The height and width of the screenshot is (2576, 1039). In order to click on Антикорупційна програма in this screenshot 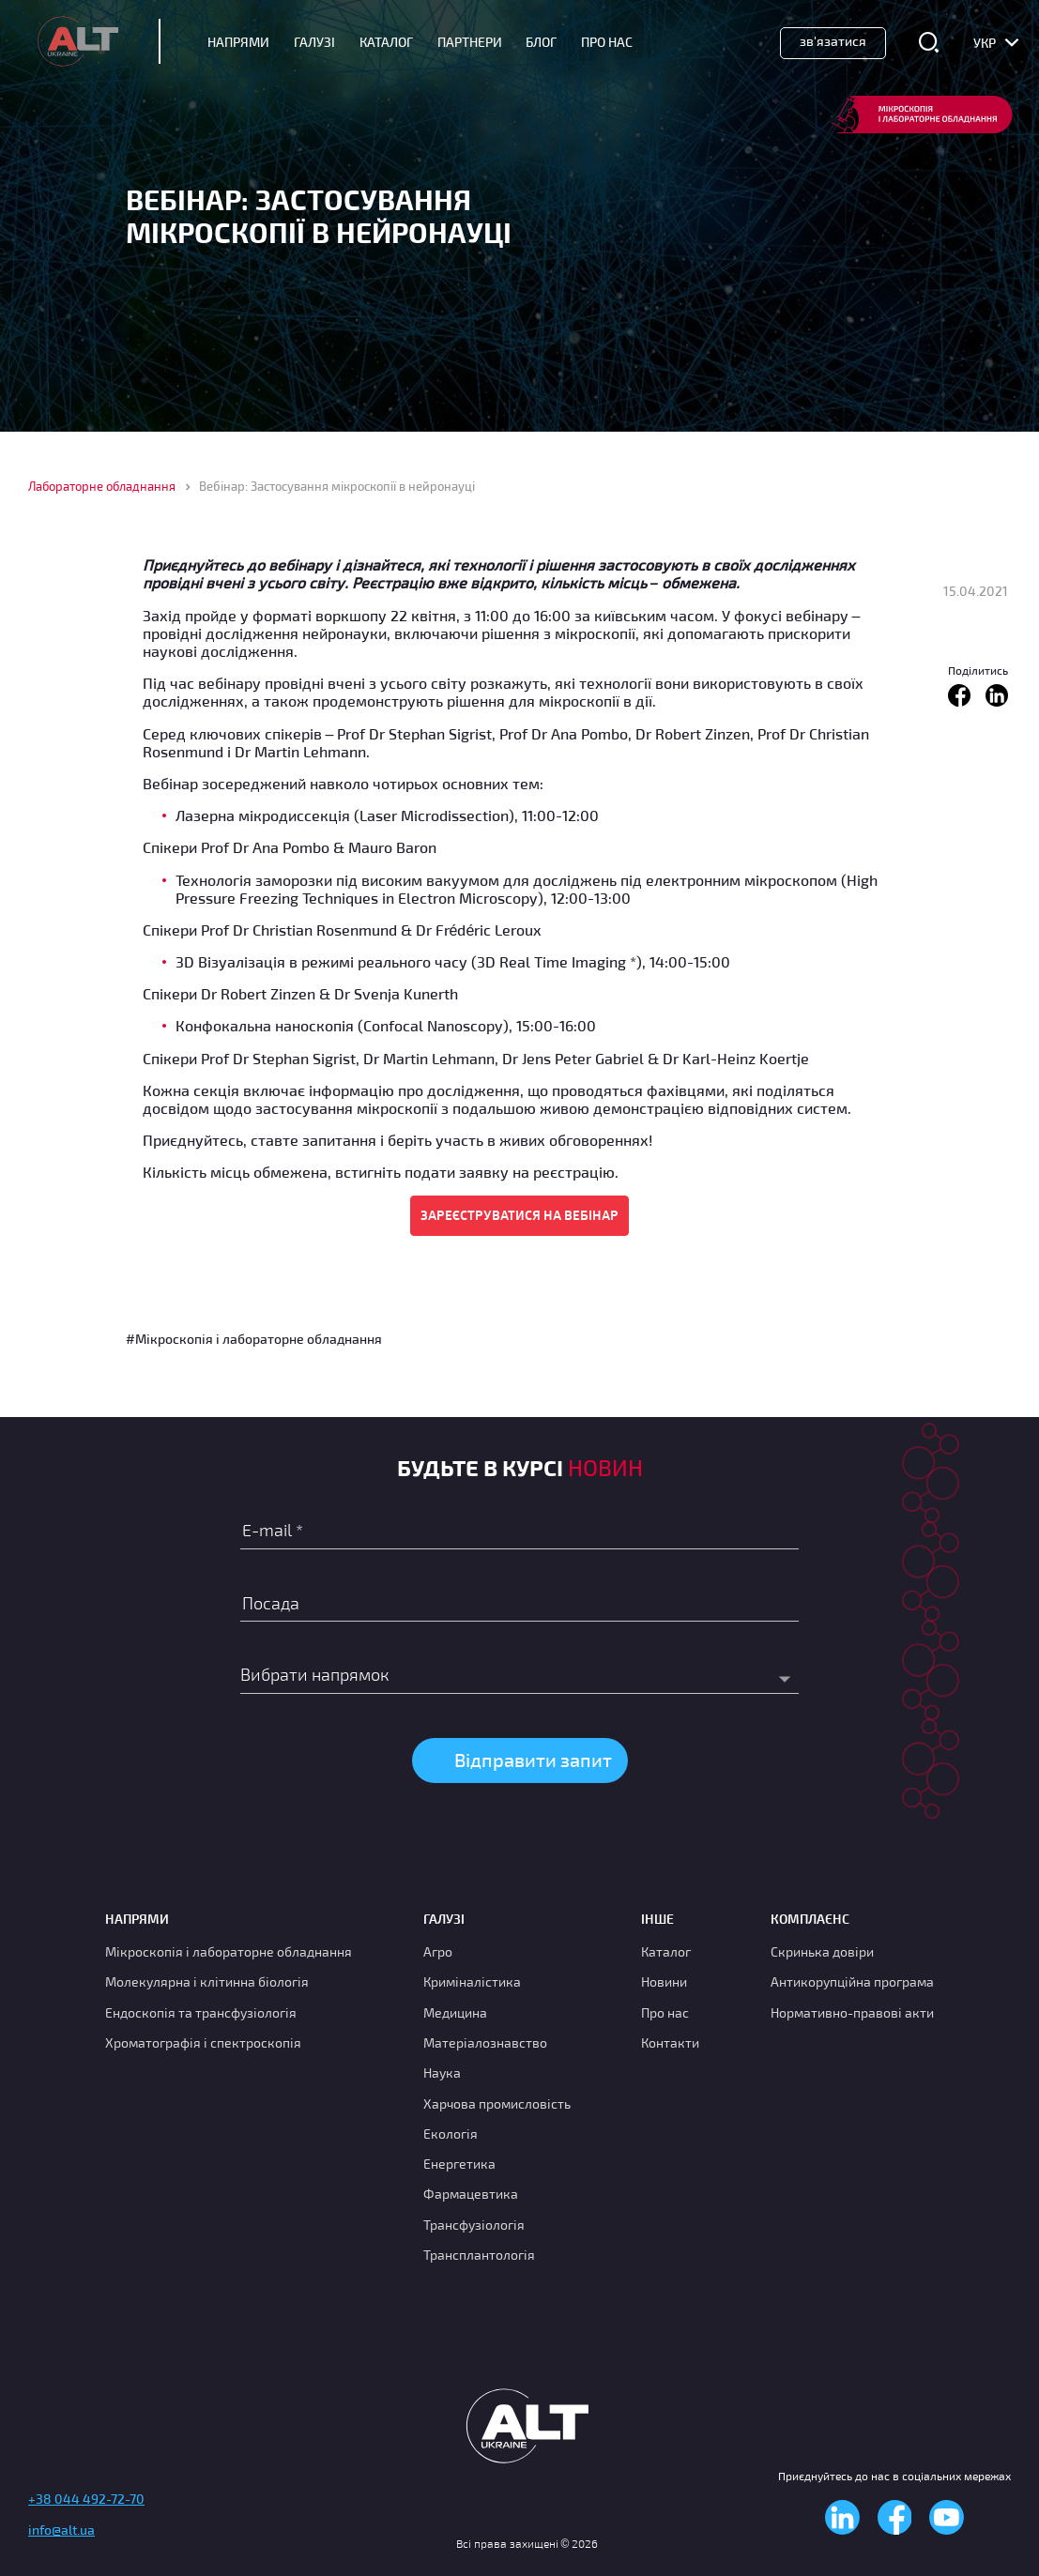, I will do `click(852, 1981)`.